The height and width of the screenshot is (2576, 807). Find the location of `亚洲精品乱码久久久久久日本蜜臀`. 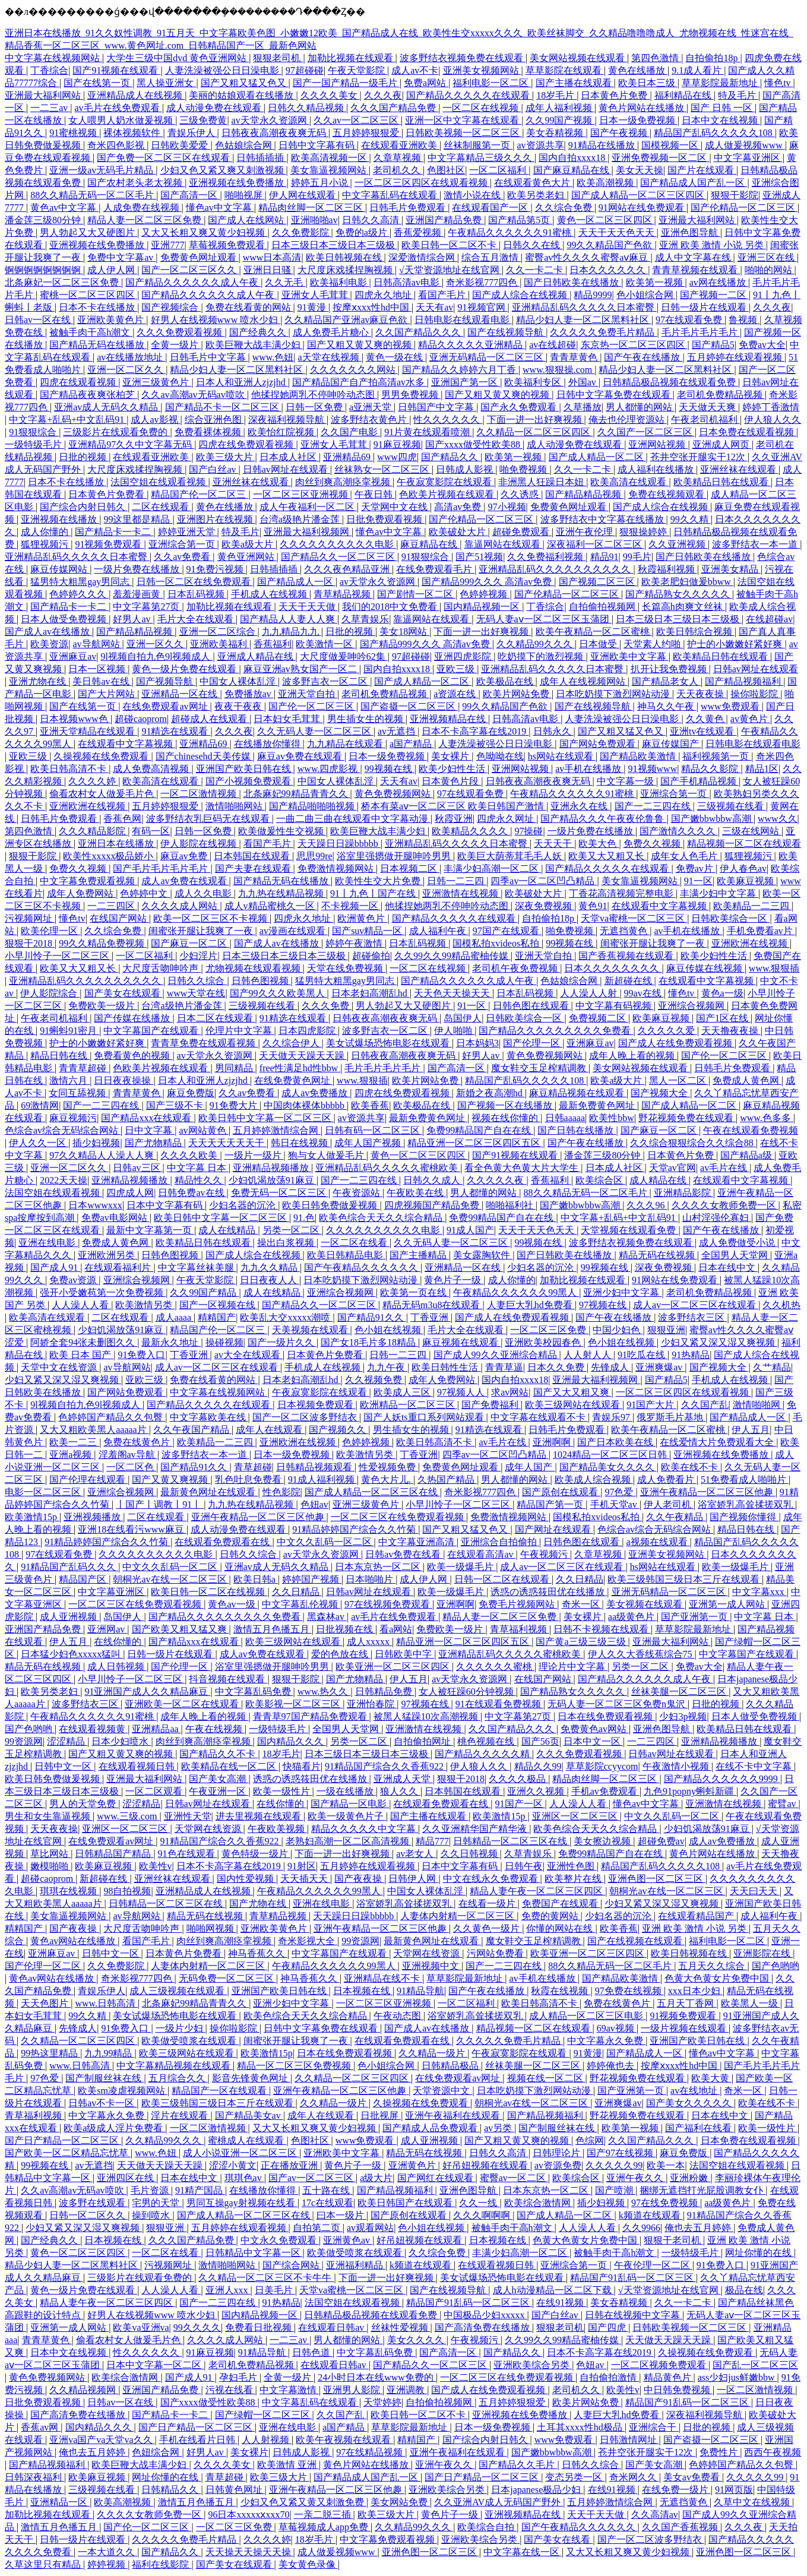

亚洲精品乱码久久久久久日本蜜臀 is located at coordinates (584, 307).